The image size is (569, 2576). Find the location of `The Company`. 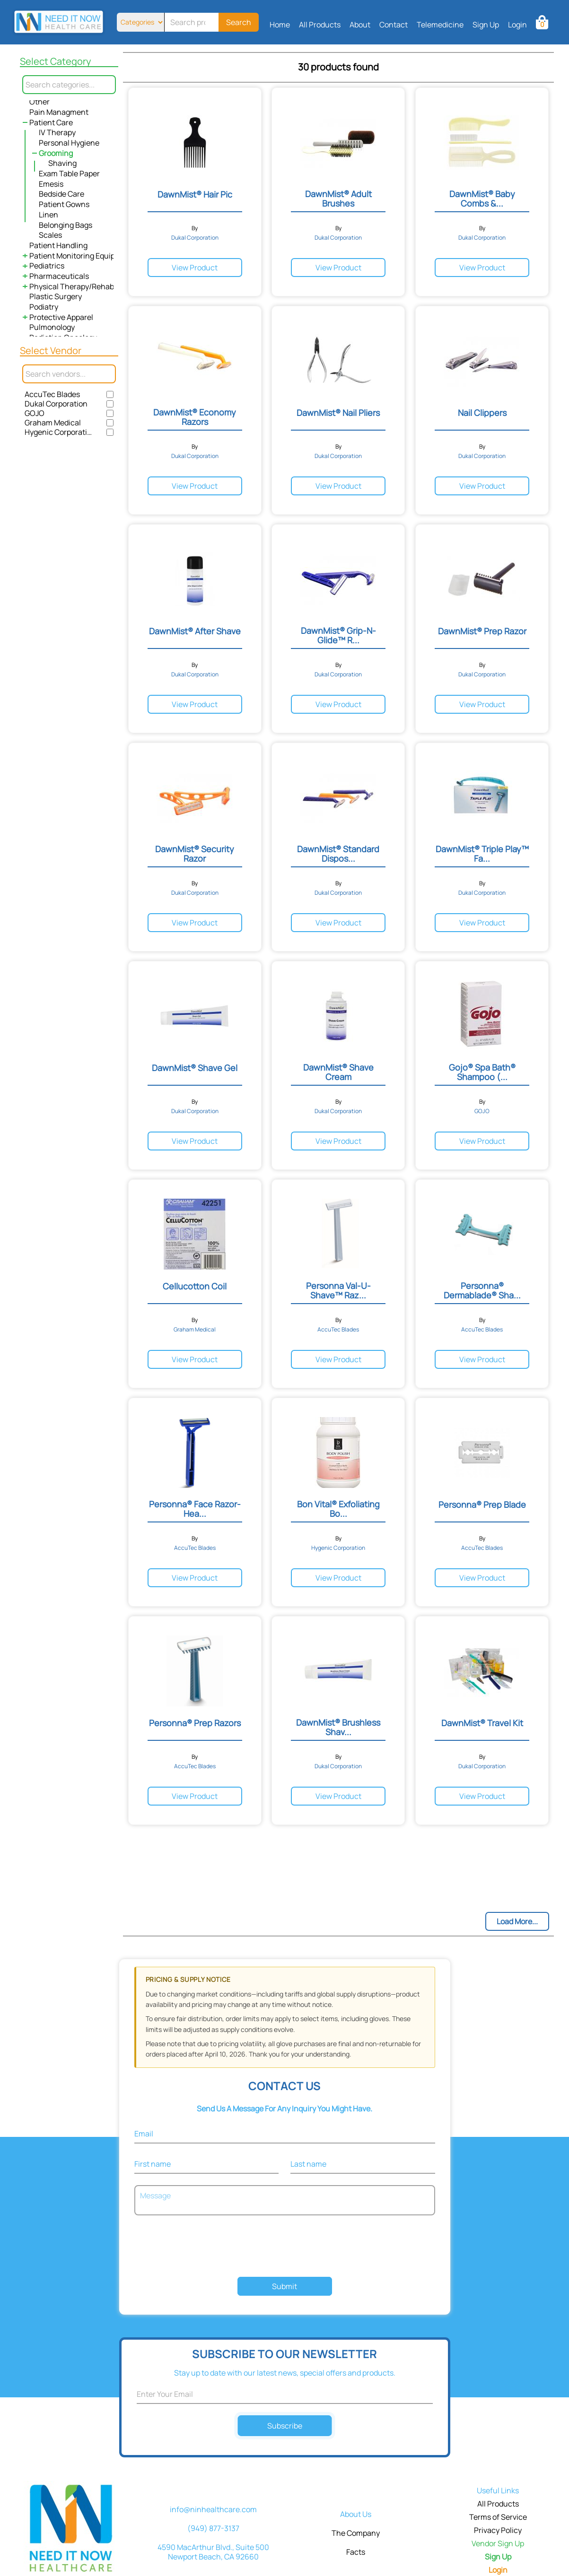

The Company is located at coordinates (356, 2533).